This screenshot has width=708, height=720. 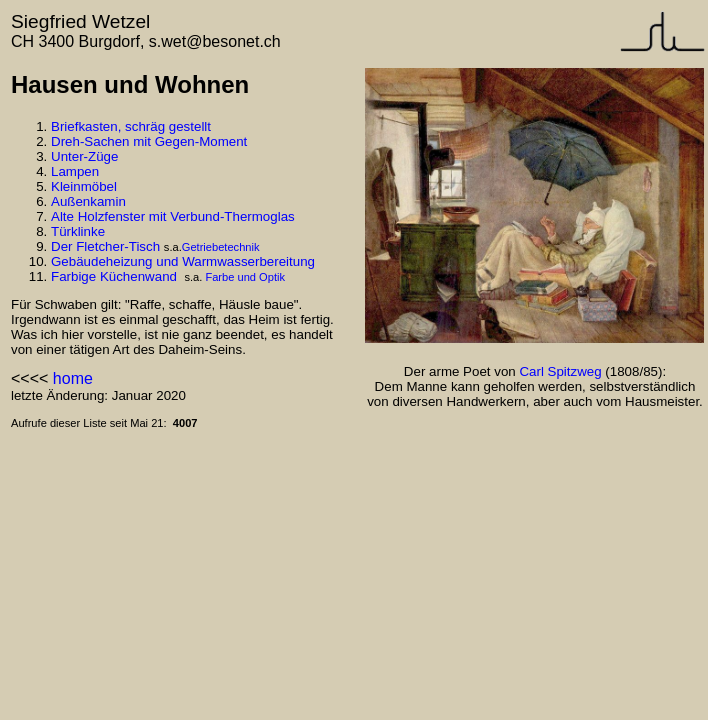 What do you see at coordinates (73, 378) in the screenshot?
I see `home` at bounding box center [73, 378].